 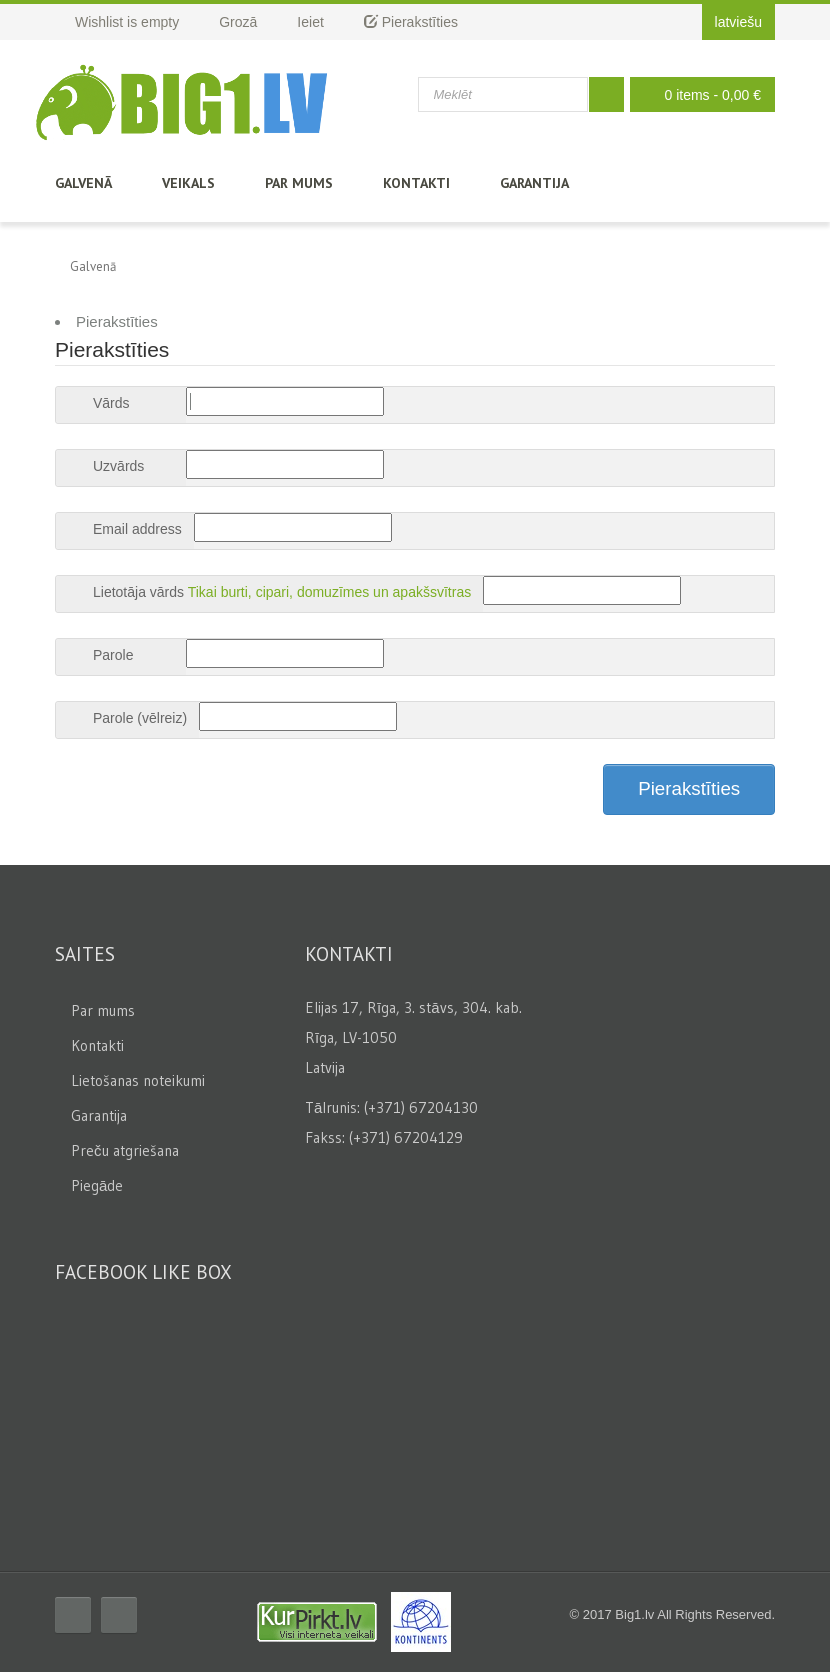 What do you see at coordinates (125, 1150) in the screenshot?
I see `Preču atgriešana` at bounding box center [125, 1150].